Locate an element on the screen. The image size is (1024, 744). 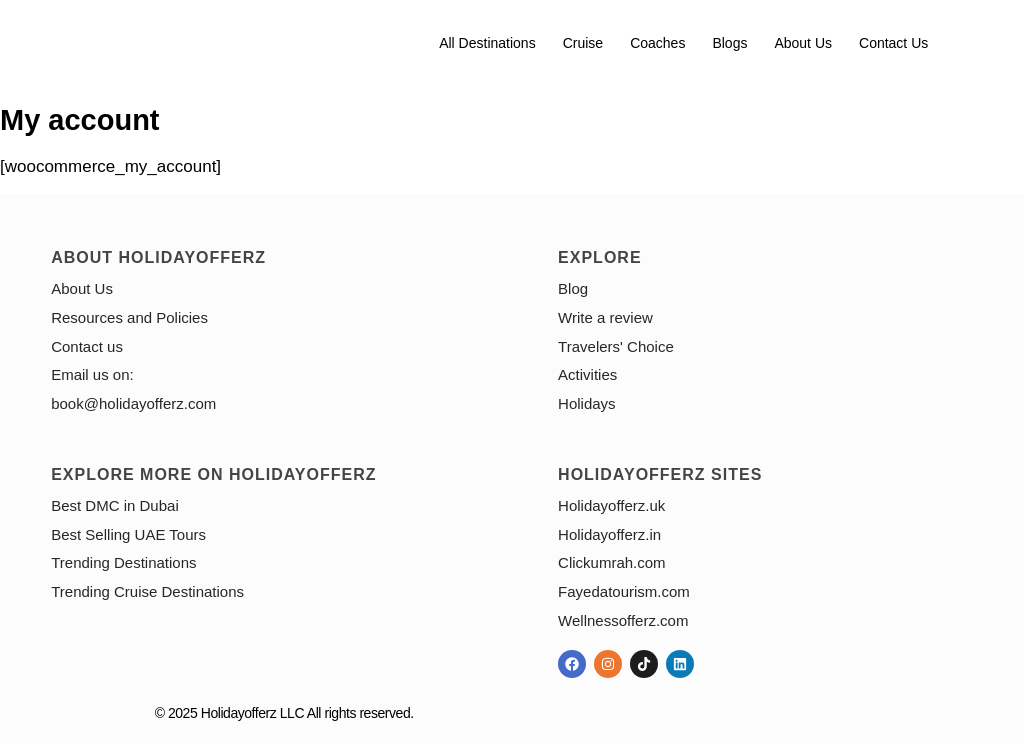
Cruise is located at coordinates (583, 43).